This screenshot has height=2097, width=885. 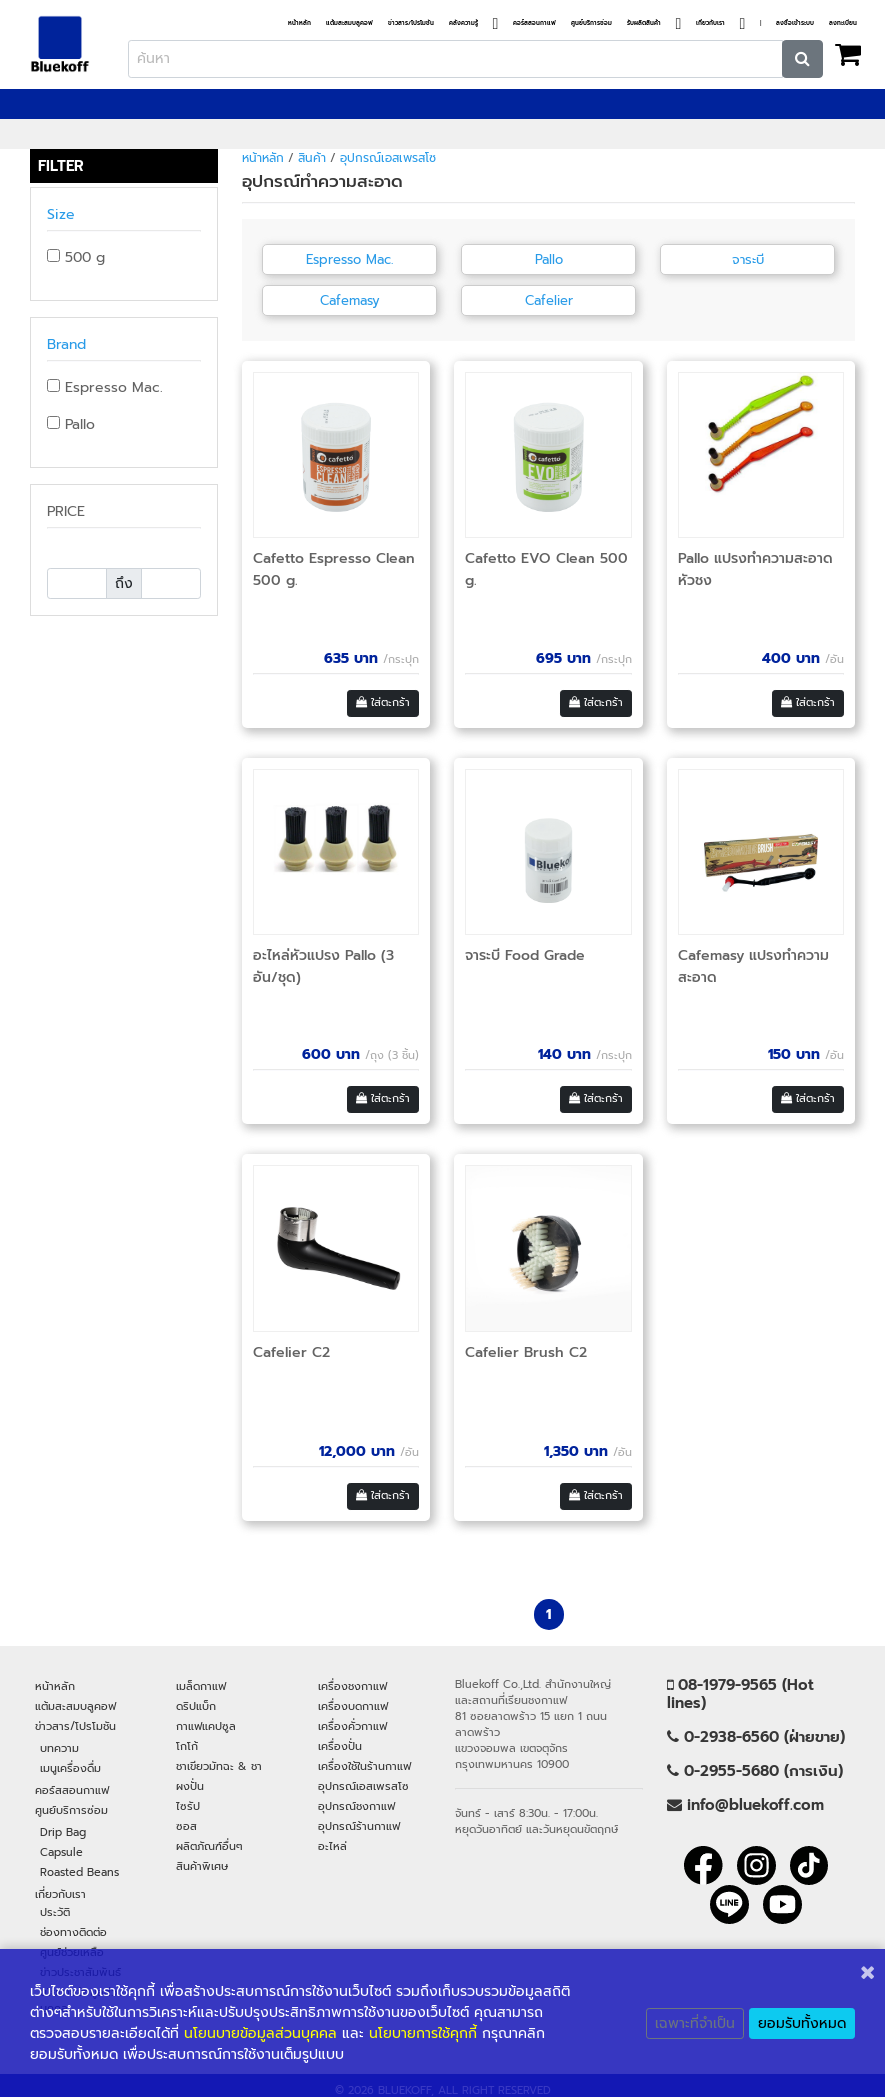 I want to click on อุปกรณ์ชงกาแฟ, so click(x=356, y=1806).